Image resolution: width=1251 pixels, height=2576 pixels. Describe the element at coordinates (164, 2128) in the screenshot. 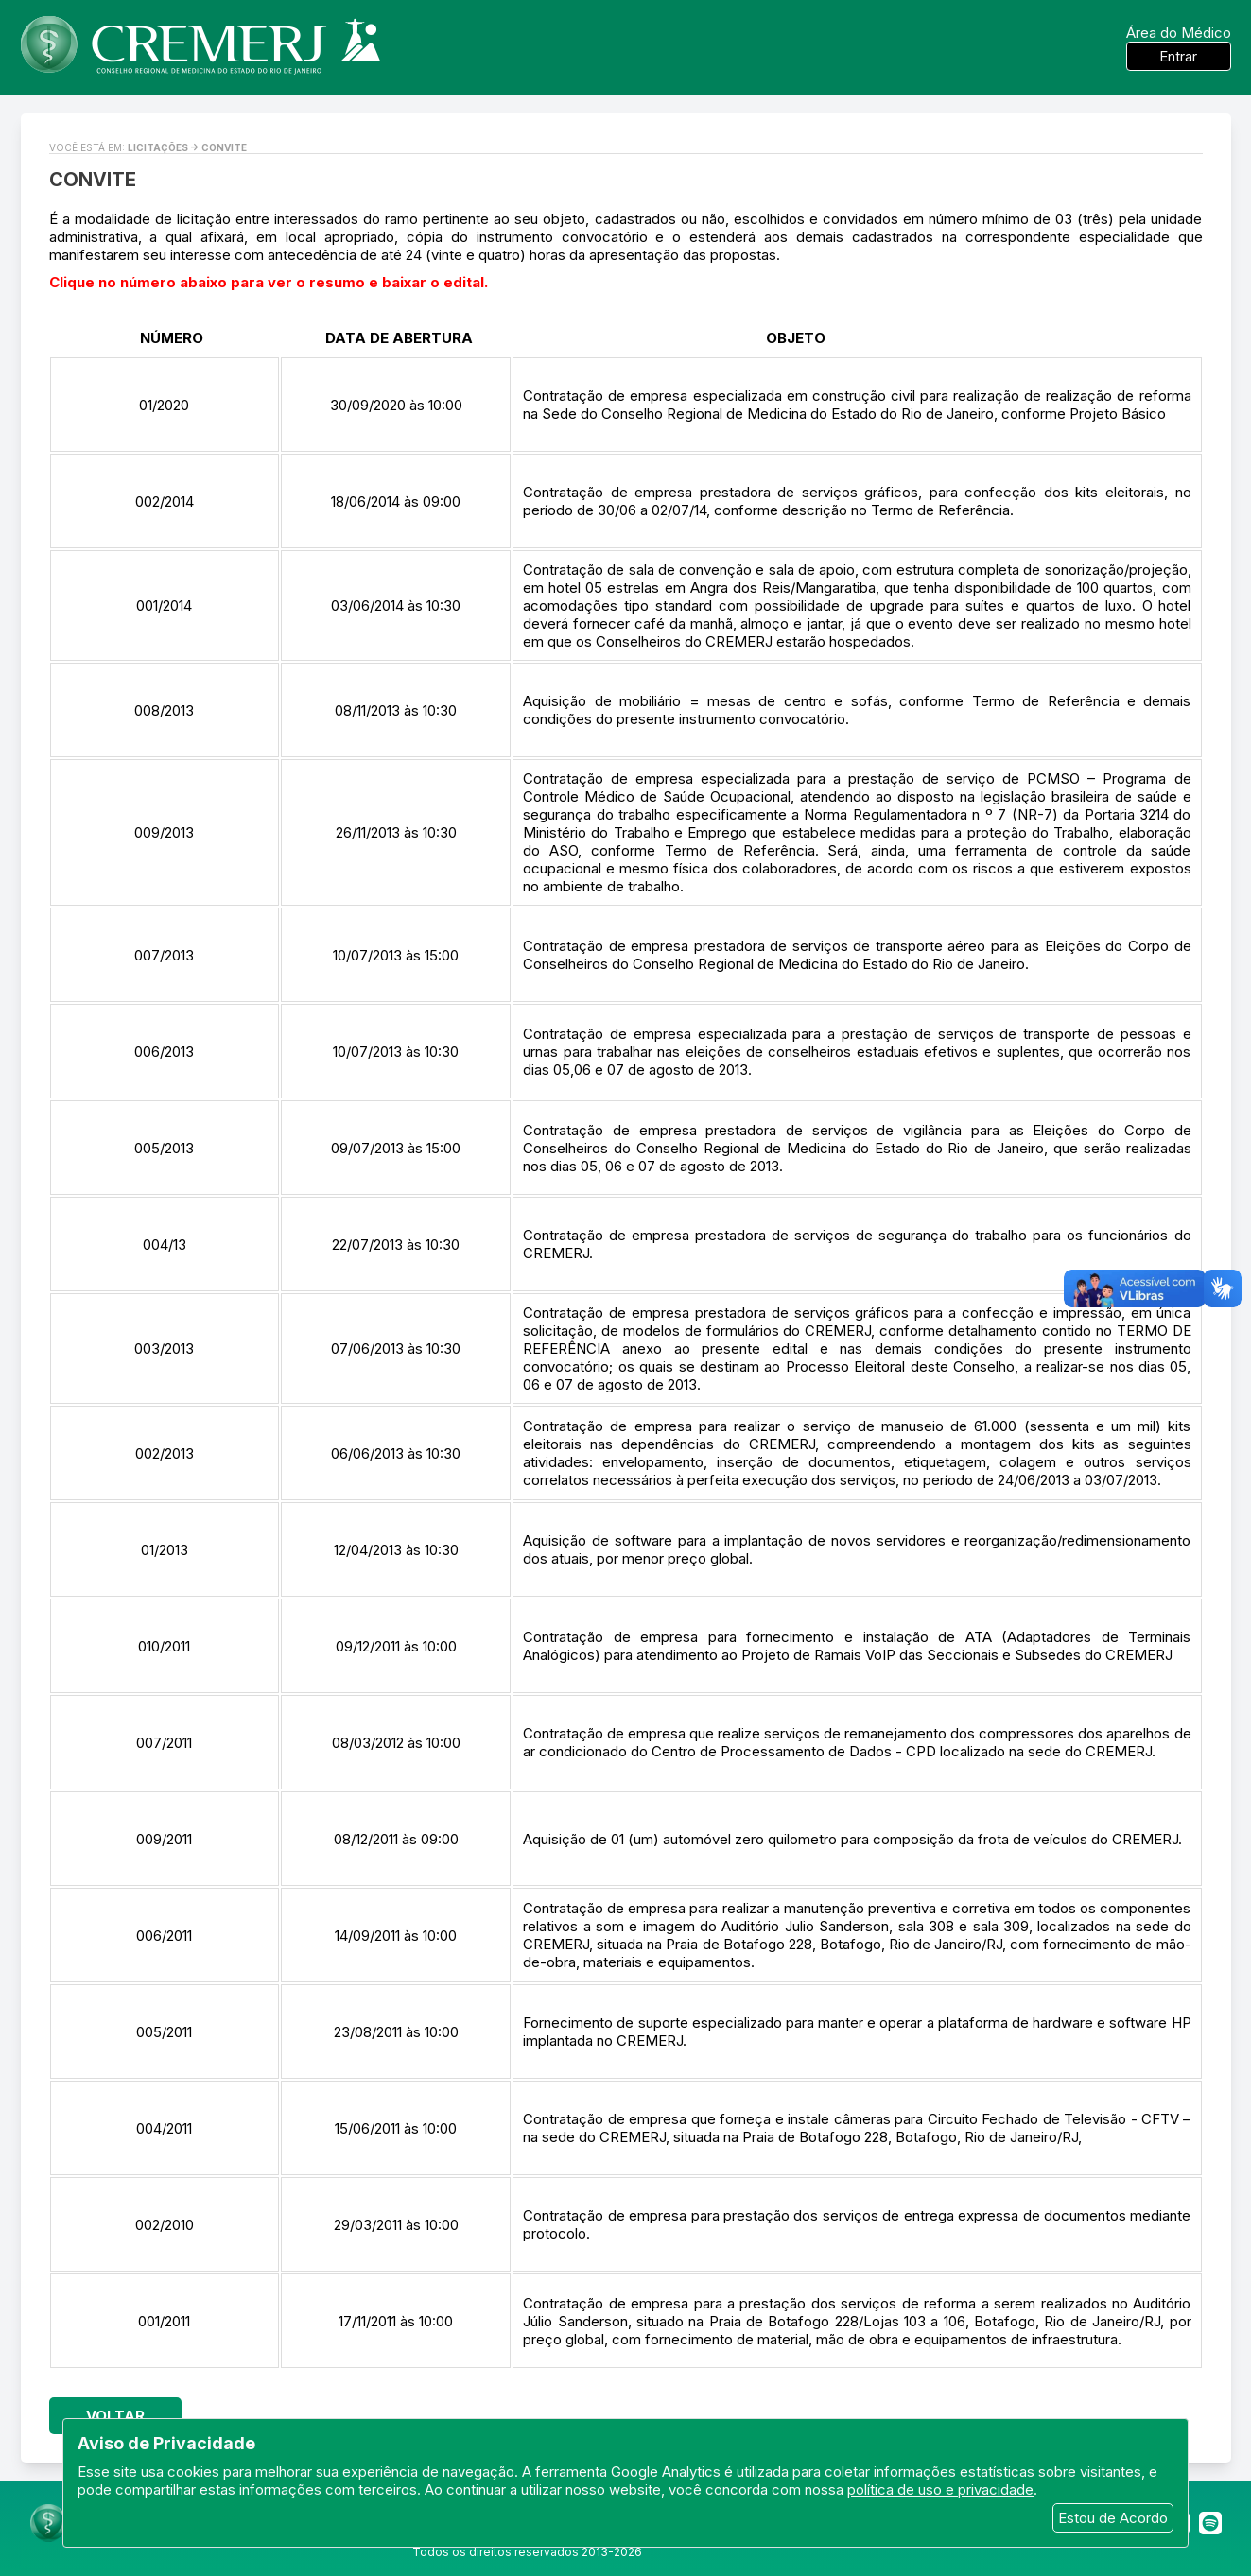

I see `004/2011` at that location.